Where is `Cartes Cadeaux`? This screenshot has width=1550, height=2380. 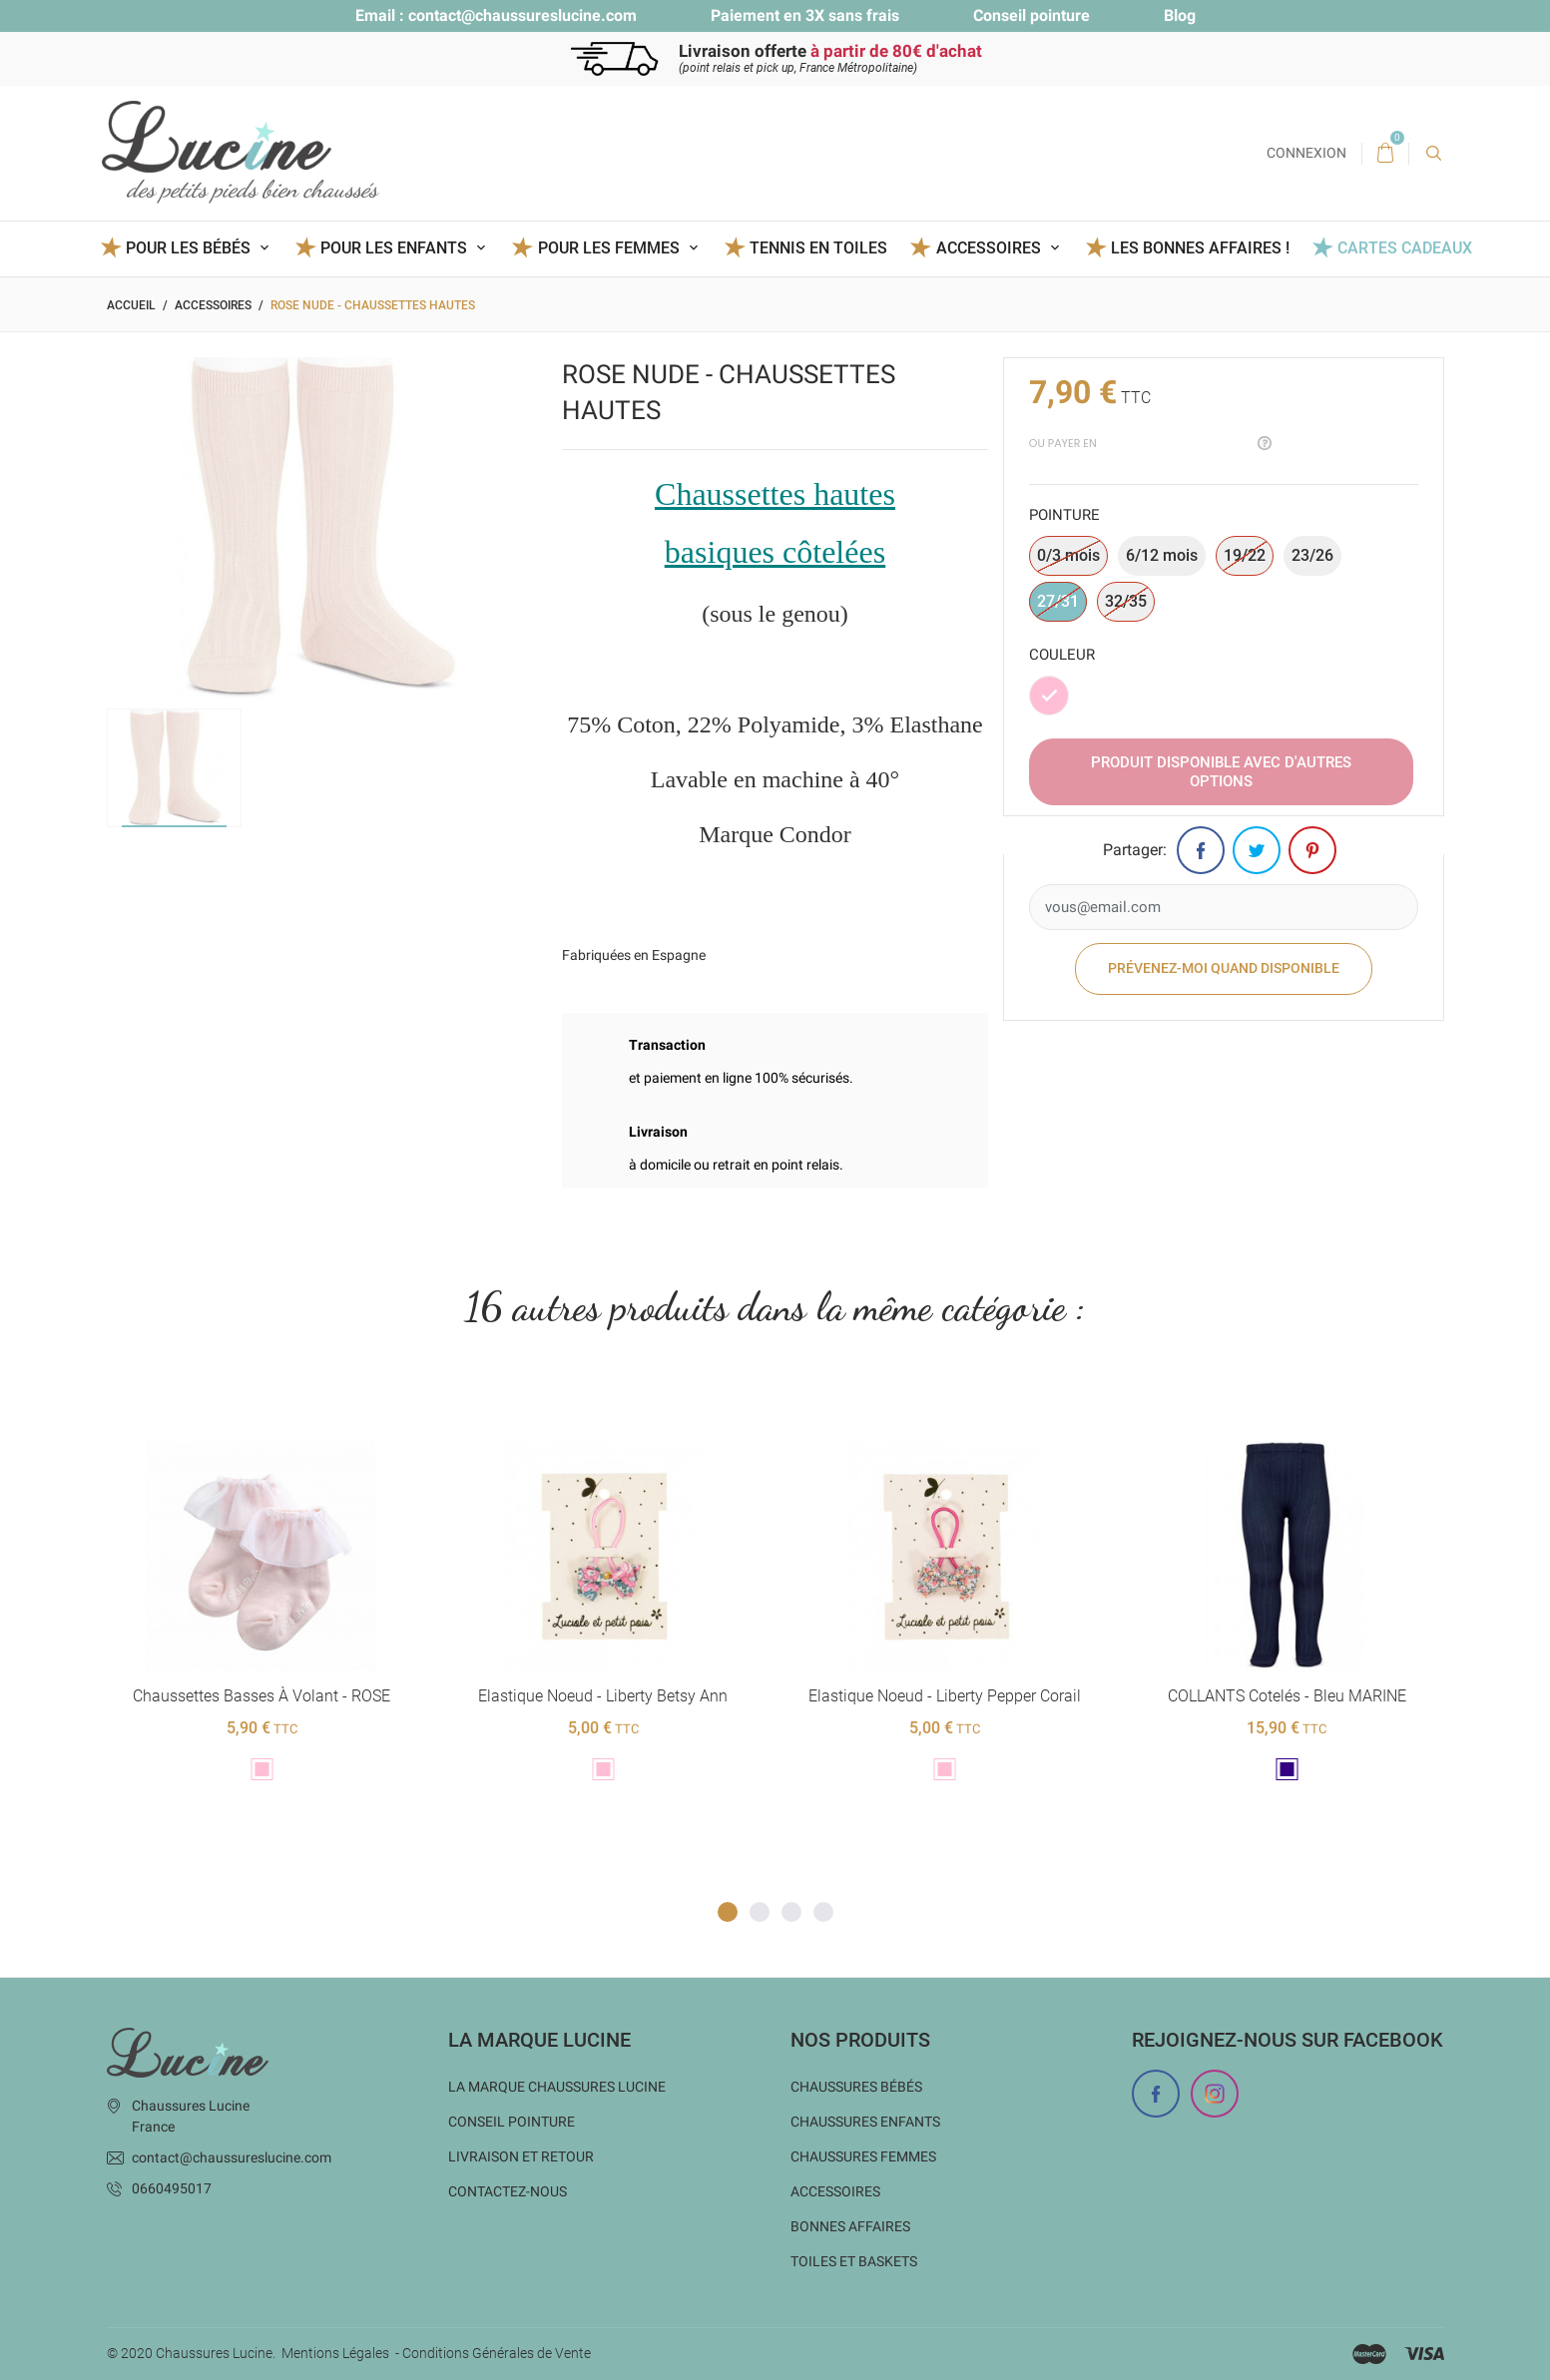
Cartes Cadeaux is located at coordinates (1404, 247).